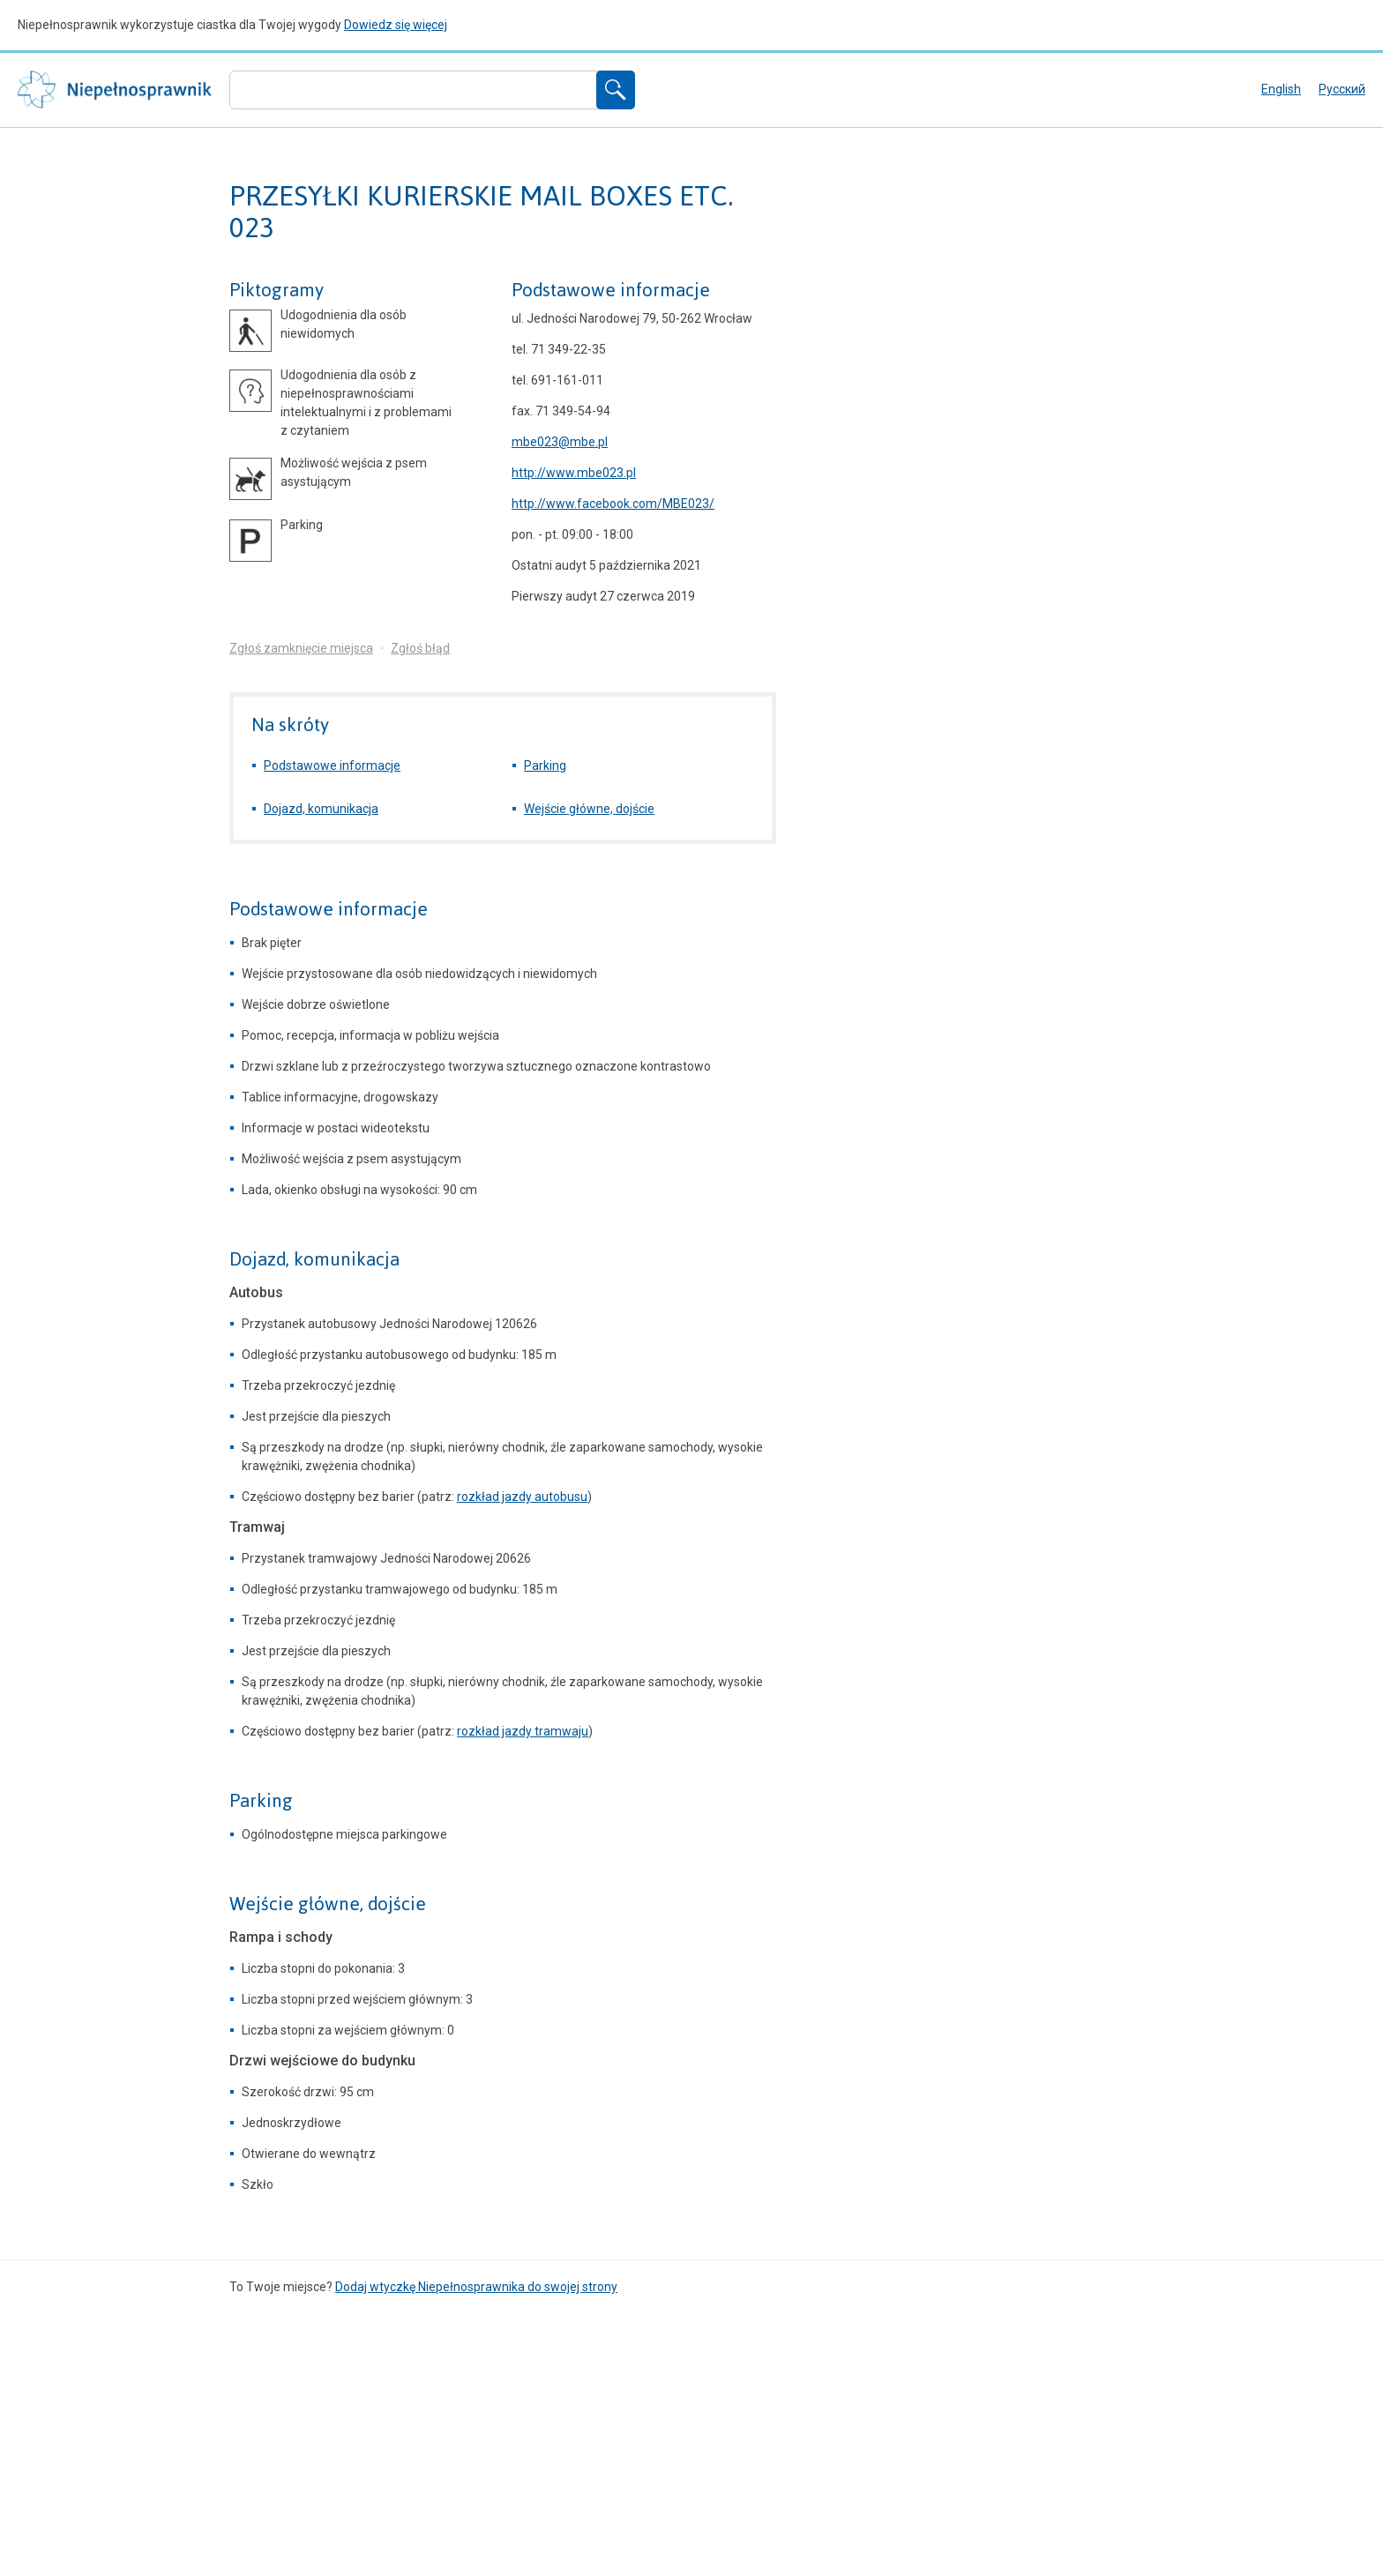 The width and height of the screenshot is (1383, 2576). What do you see at coordinates (589, 809) in the screenshot?
I see `Wejście główne, dojście` at bounding box center [589, 809].